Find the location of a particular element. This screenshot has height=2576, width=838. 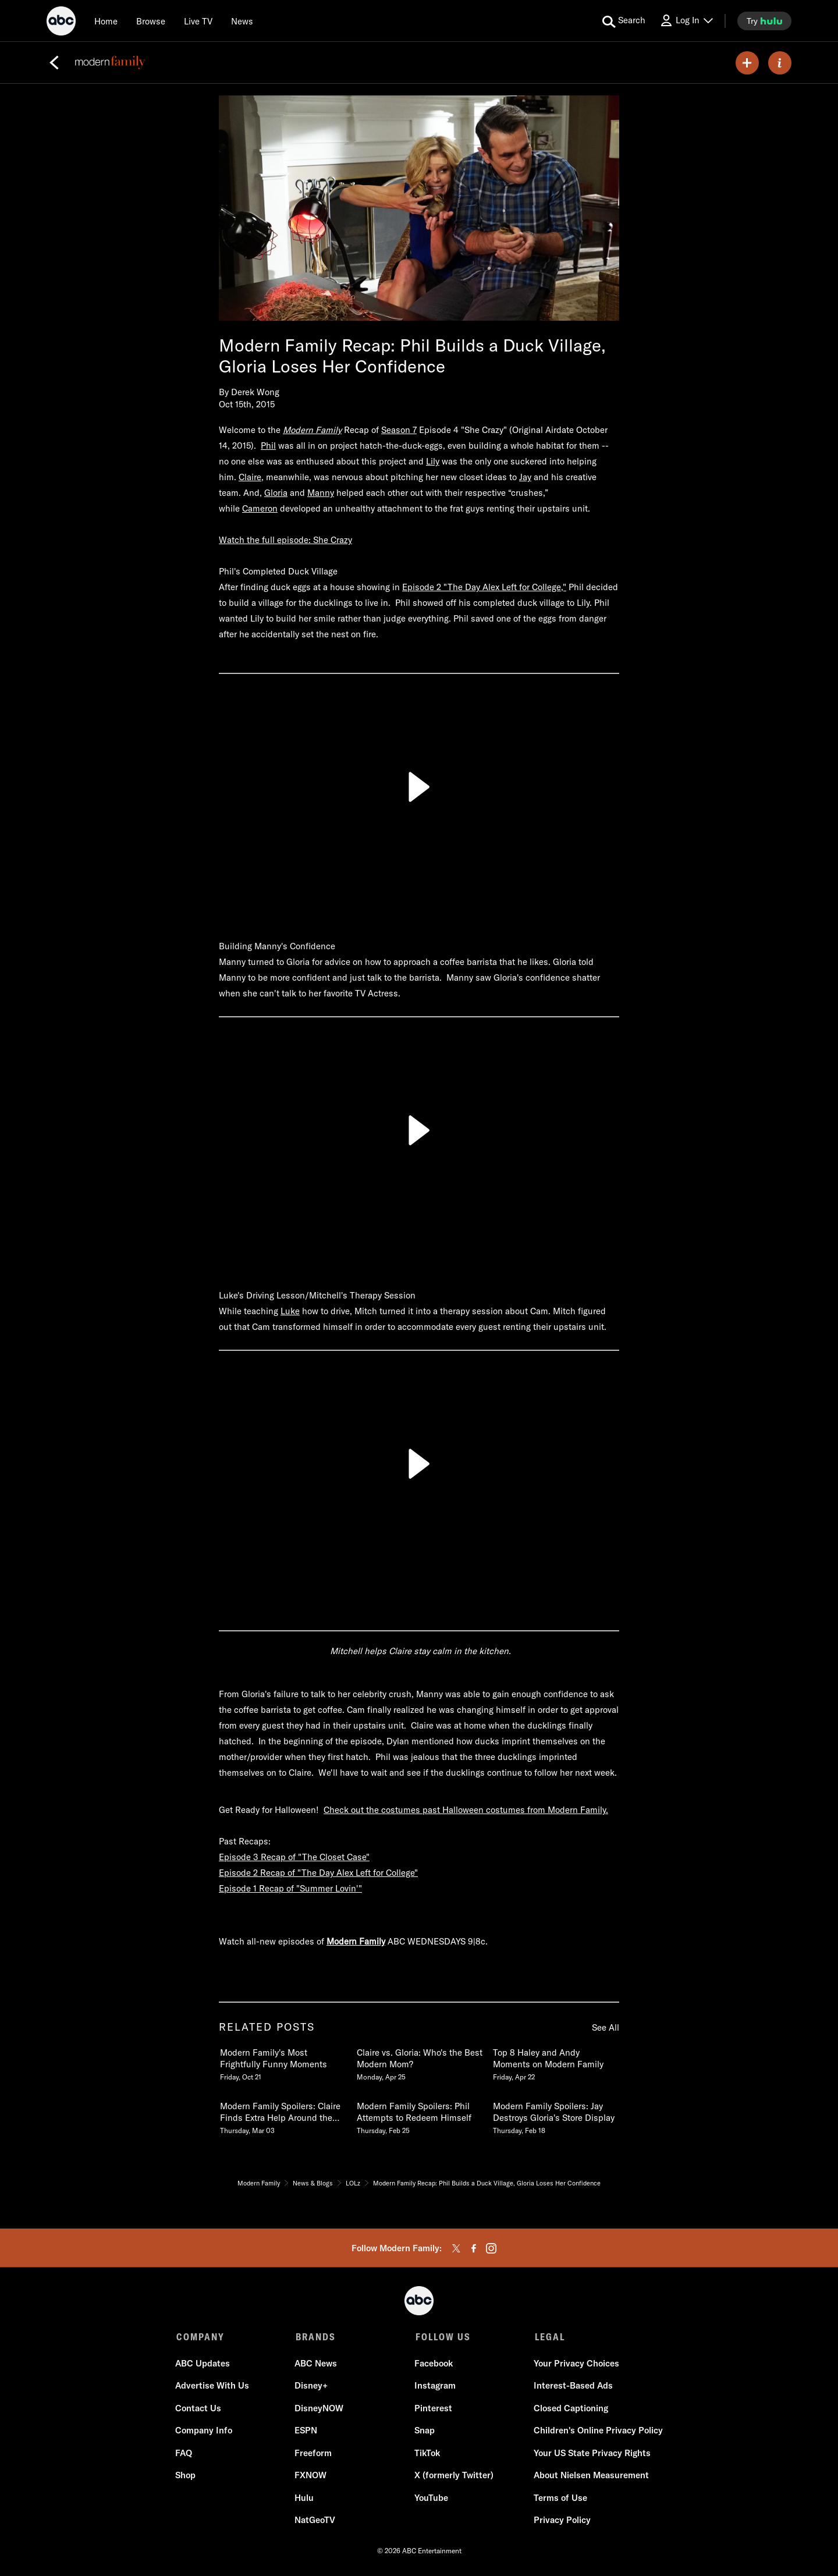

Interest-Based Ads is located at coordinates (572, 2386).